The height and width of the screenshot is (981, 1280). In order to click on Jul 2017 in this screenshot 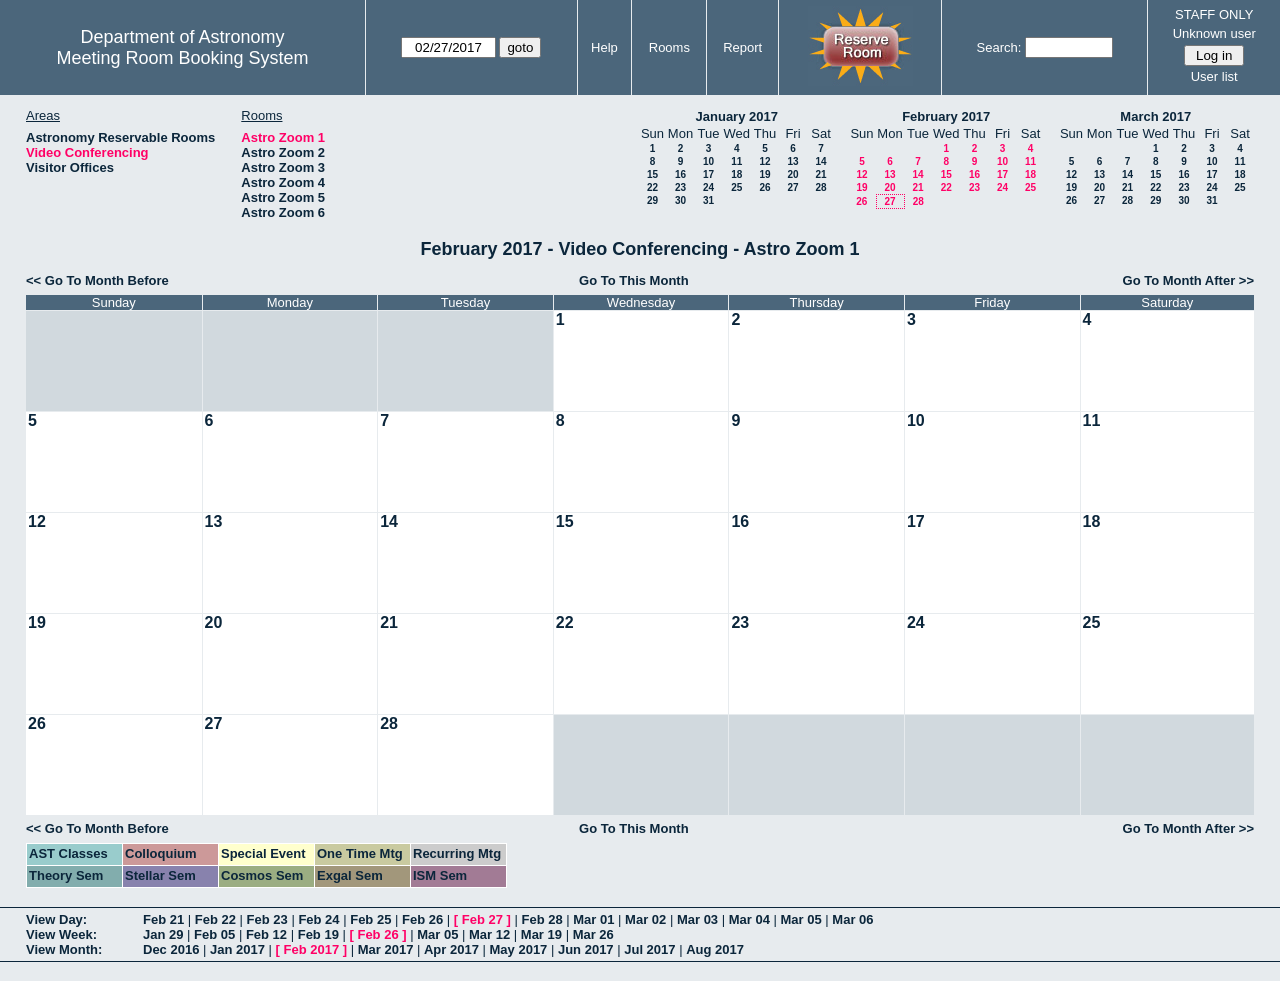, I will do `click(649, 949)`.